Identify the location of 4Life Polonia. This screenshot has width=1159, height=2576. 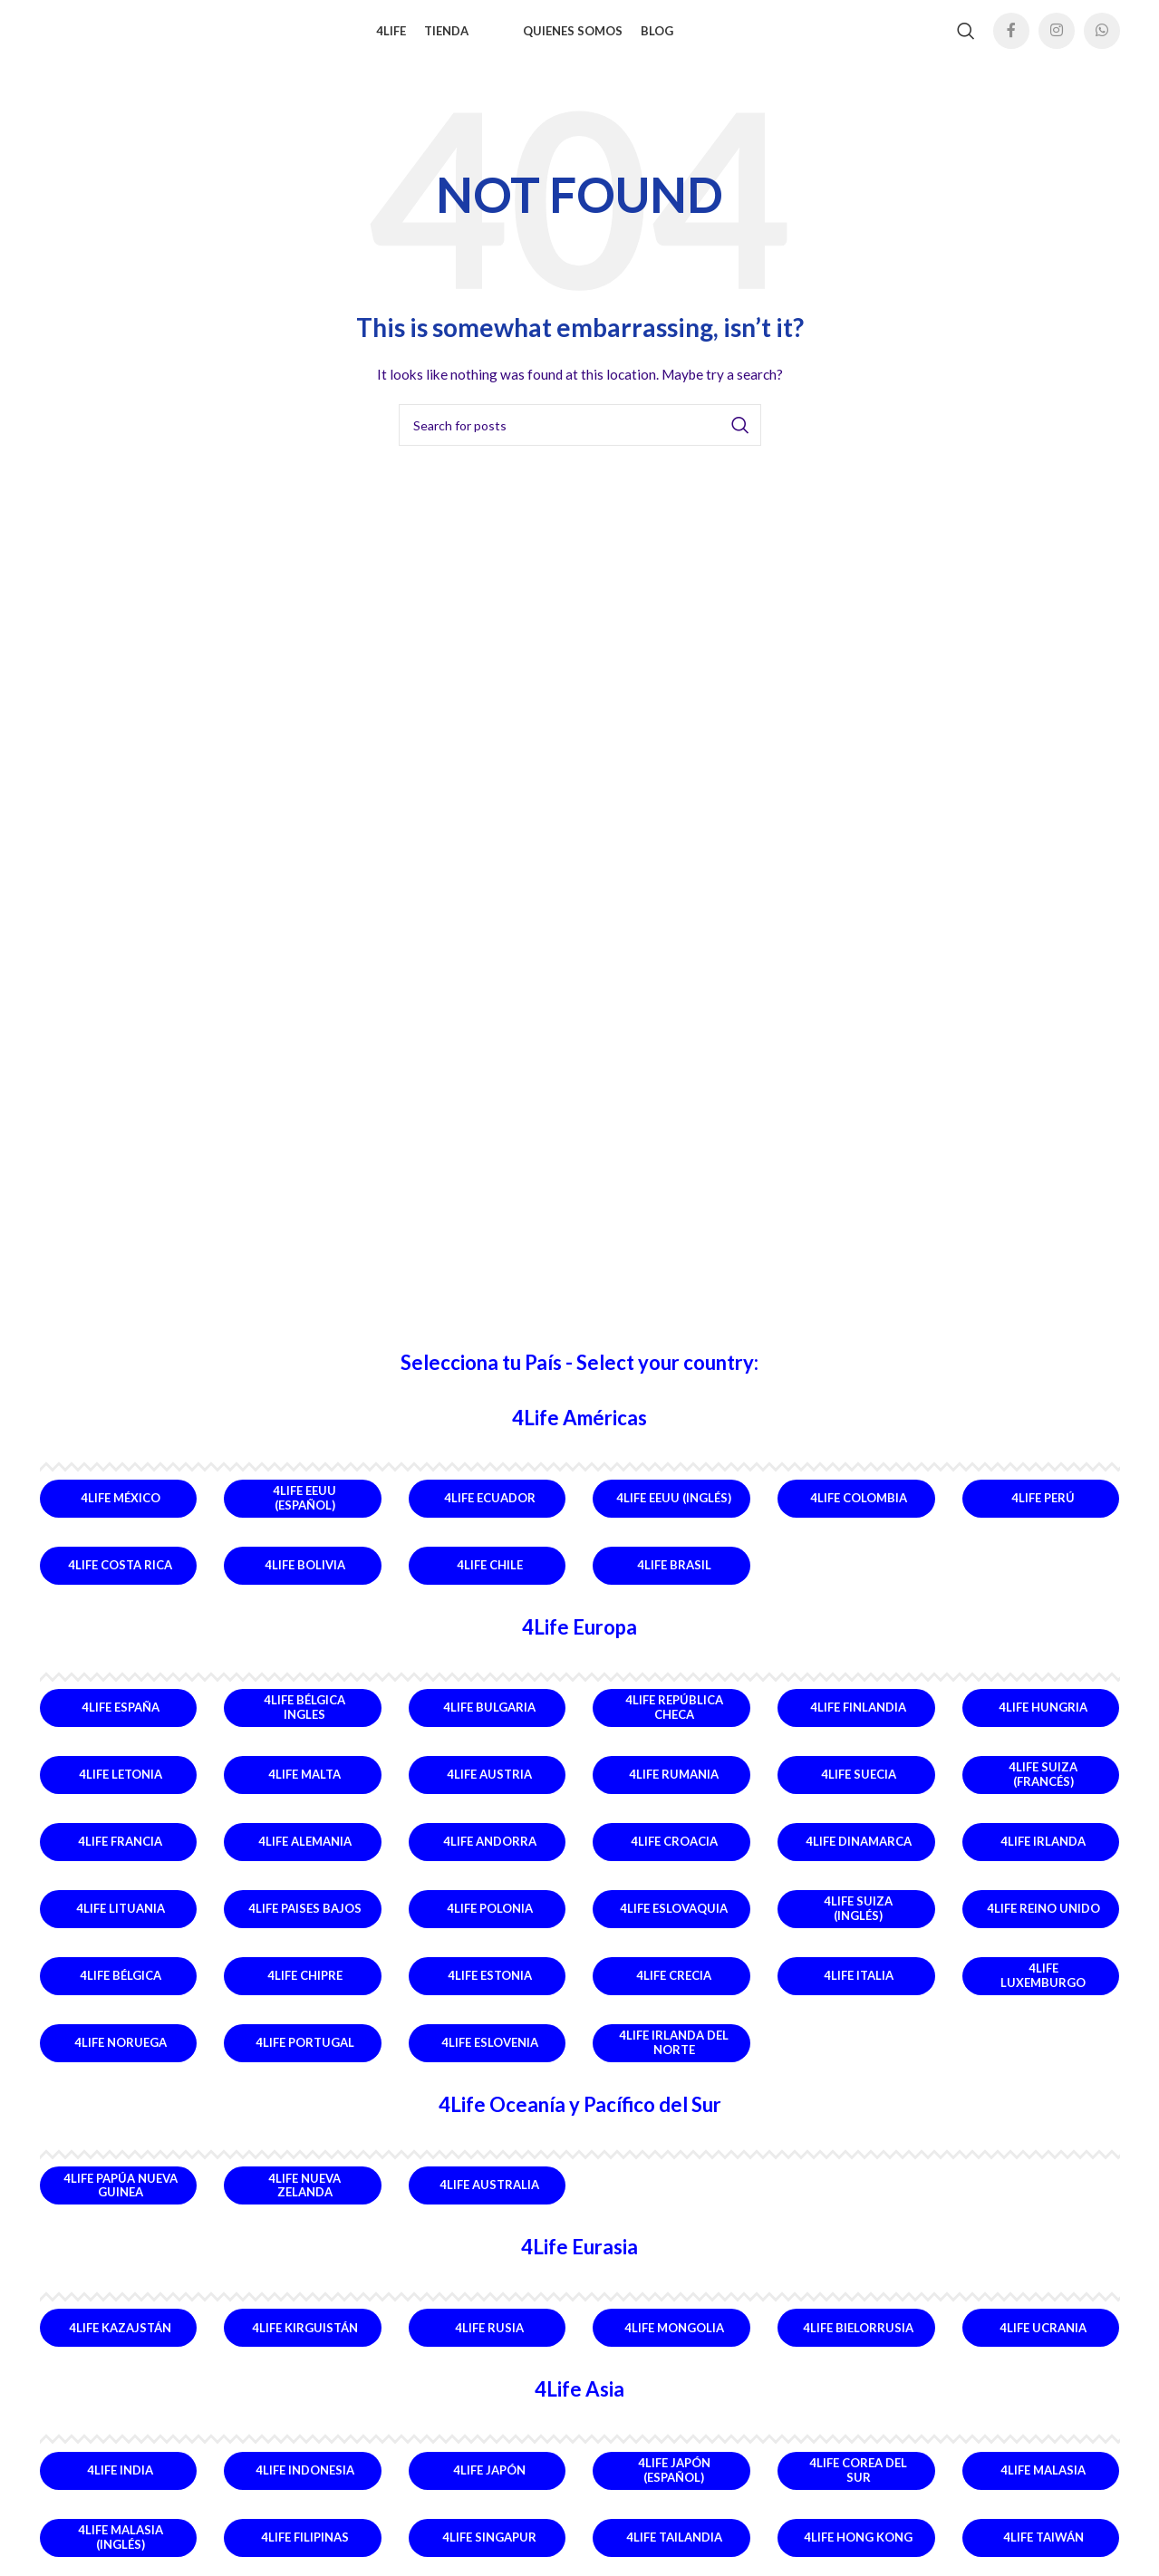
(490, 1924).